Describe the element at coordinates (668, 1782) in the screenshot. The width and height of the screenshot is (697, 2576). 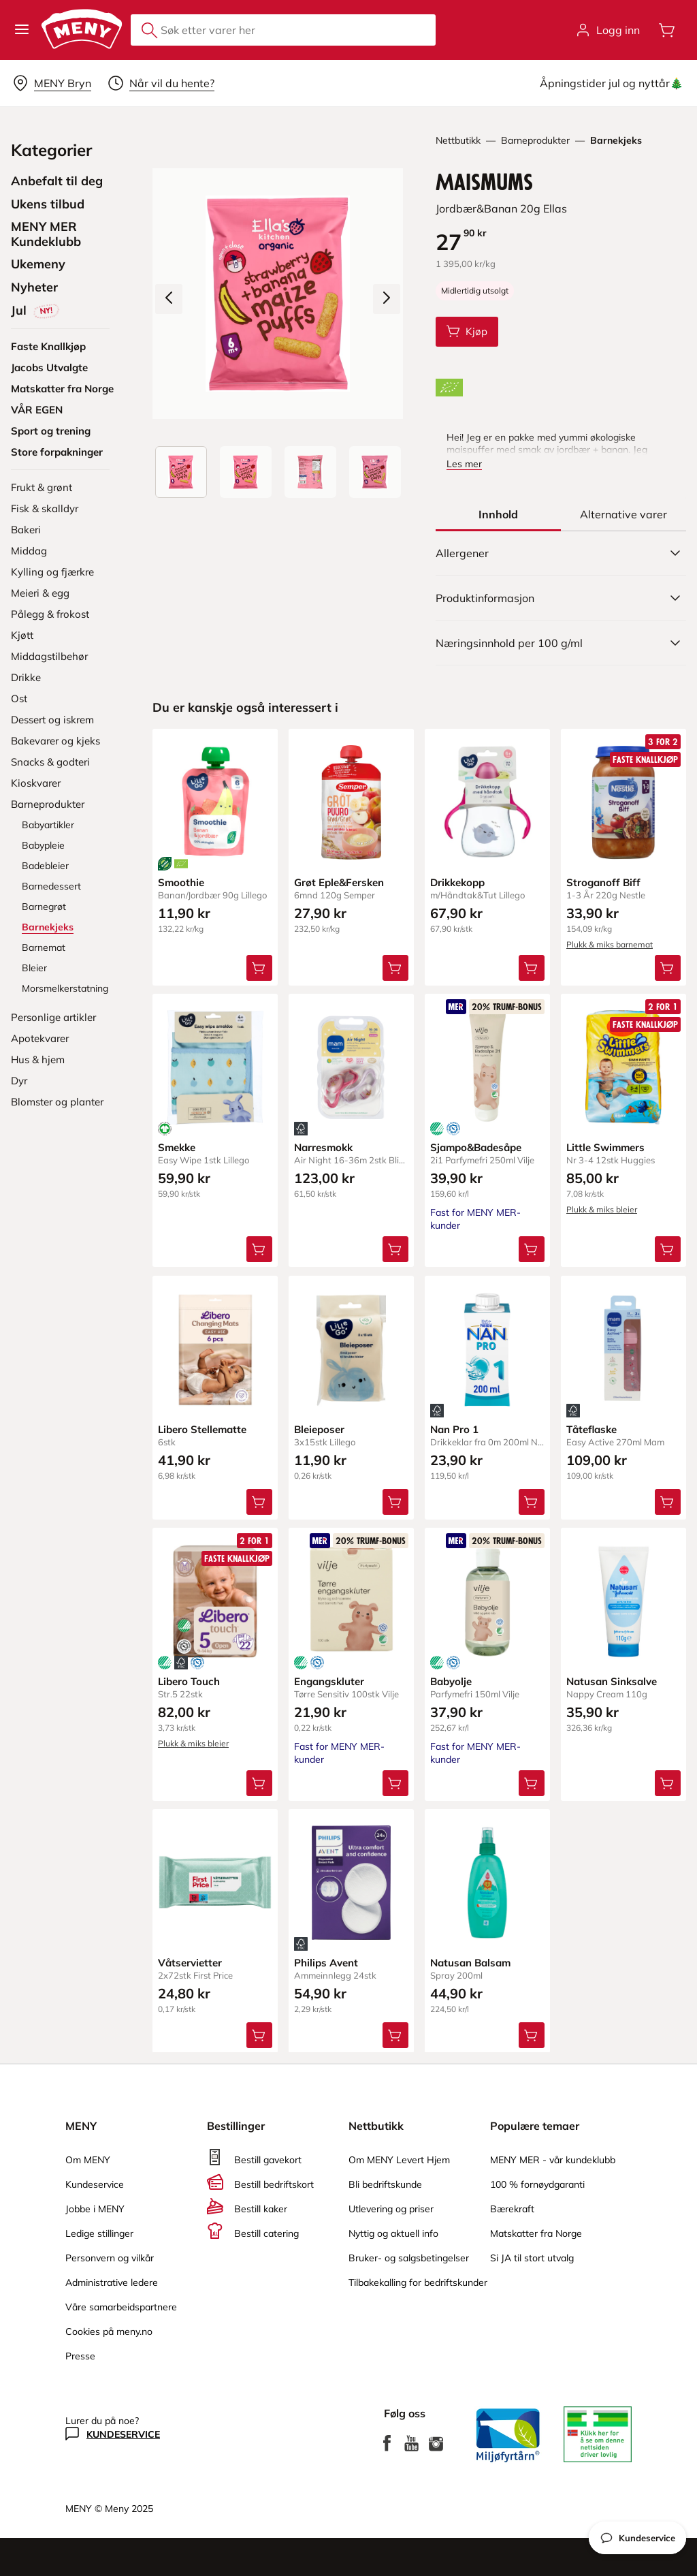
I see `[Legg Natusan Sinksalve i handlevognen]` at that location.